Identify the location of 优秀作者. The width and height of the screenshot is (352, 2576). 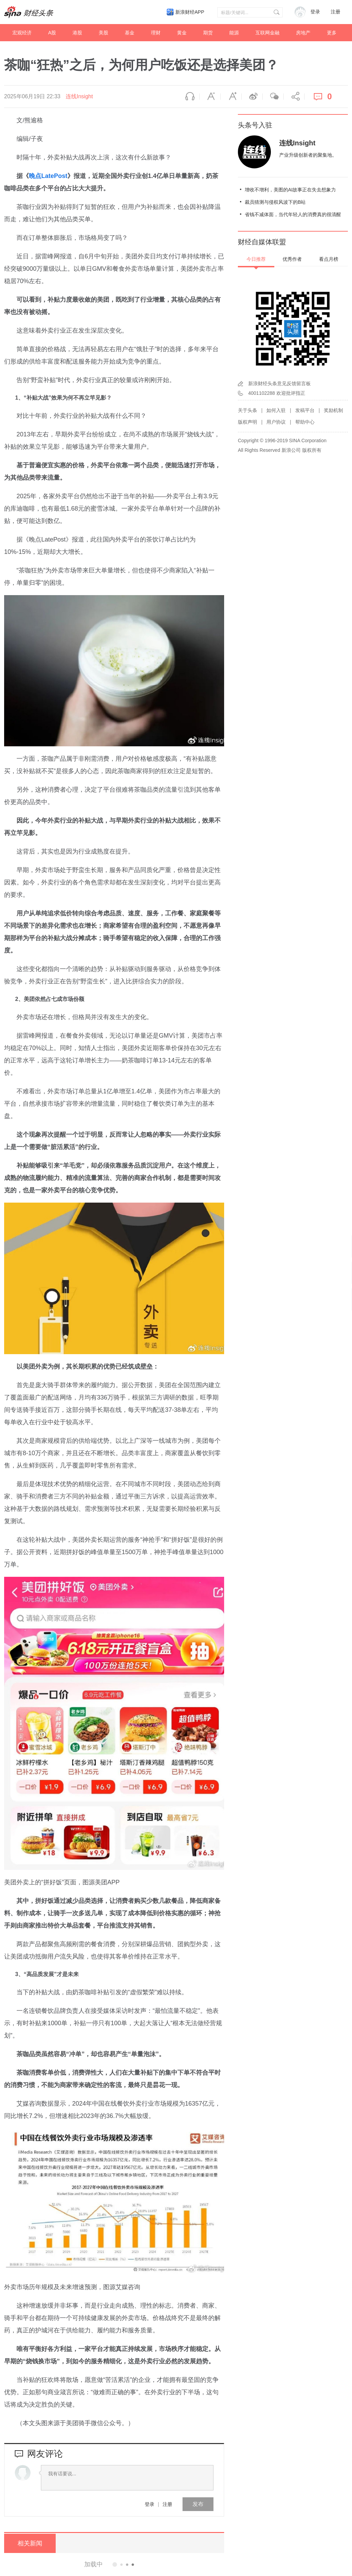
(292, 259).